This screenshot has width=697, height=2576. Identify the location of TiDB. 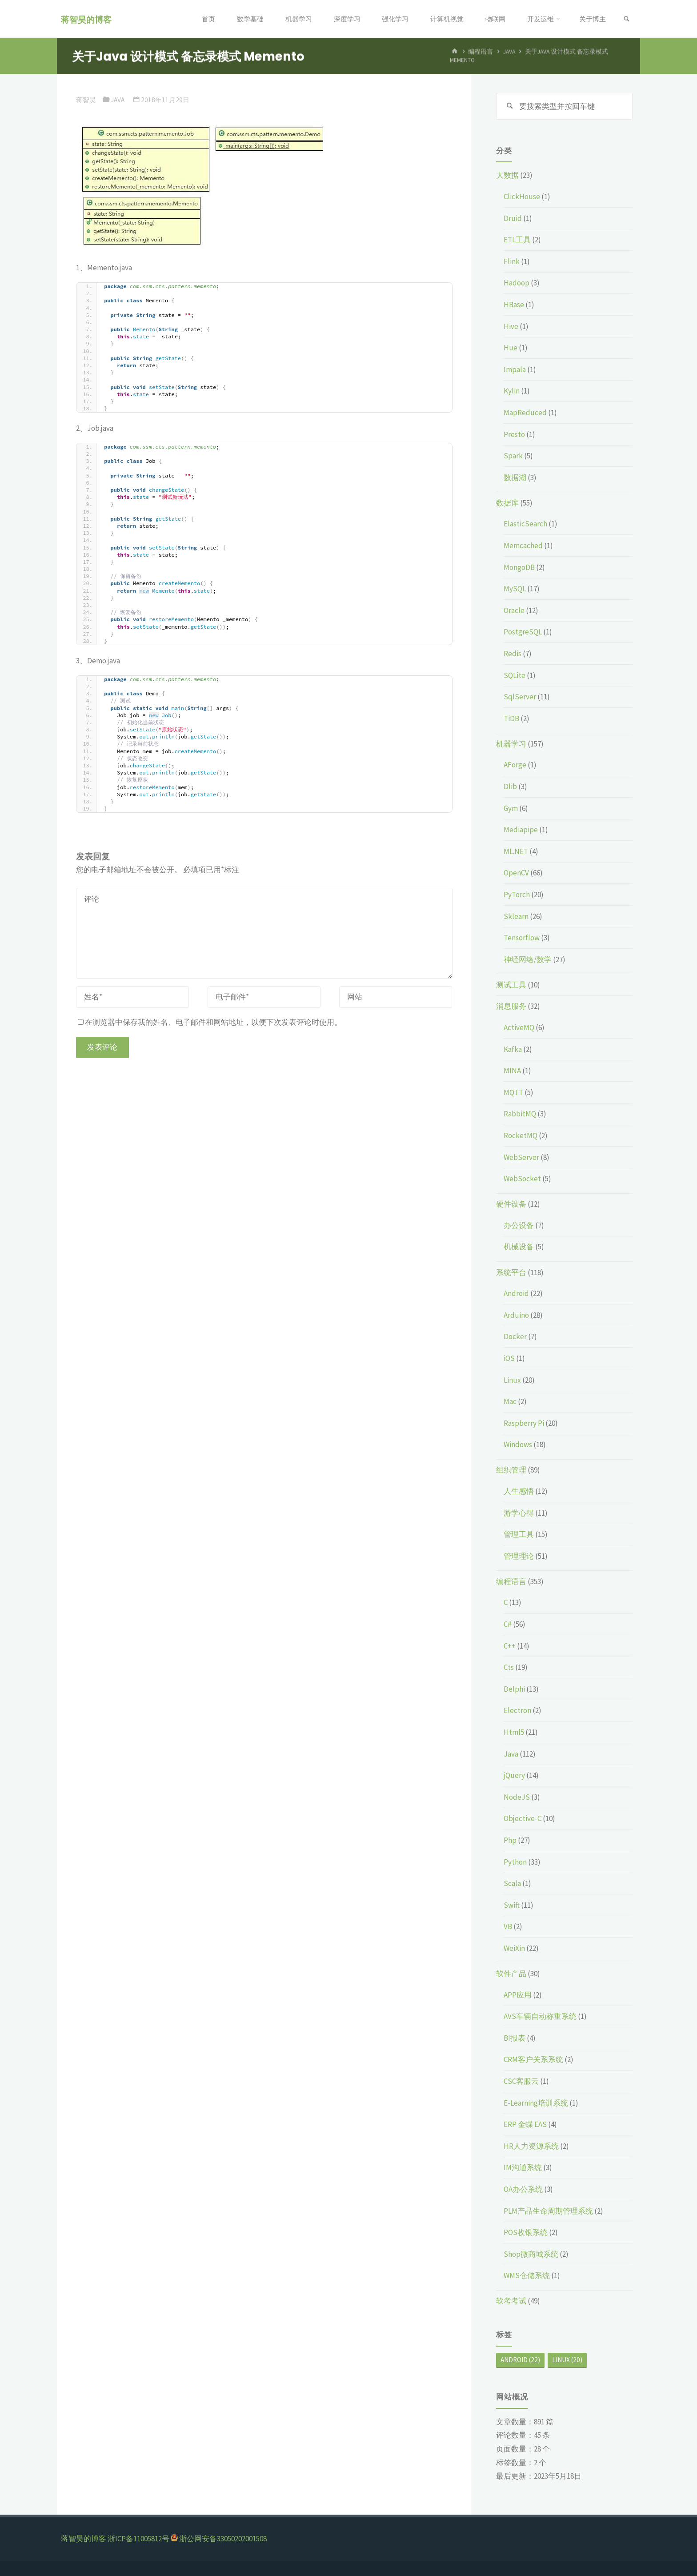
(511, 718).